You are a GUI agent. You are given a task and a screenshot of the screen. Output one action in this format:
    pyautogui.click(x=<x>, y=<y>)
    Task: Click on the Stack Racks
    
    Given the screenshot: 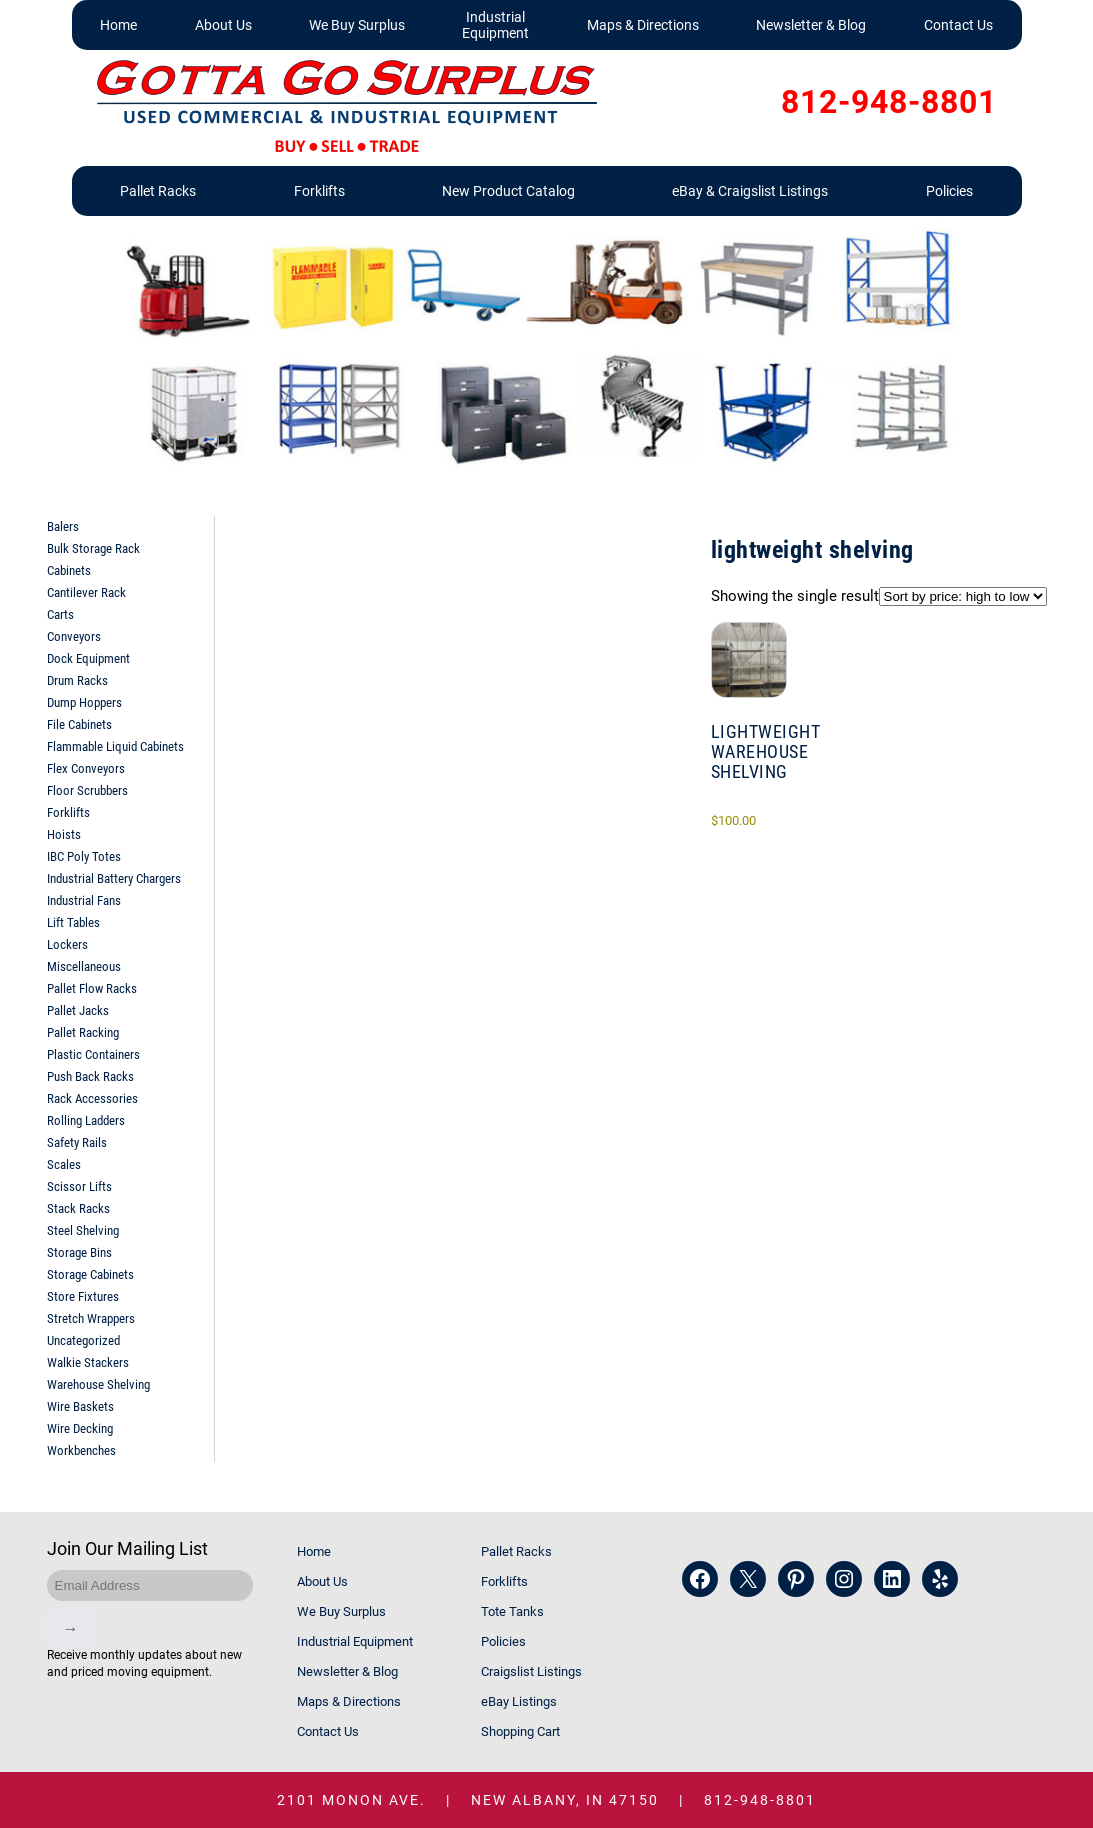 What is the action you would take?
    pyautogui.click(x=78, y=1208)
    